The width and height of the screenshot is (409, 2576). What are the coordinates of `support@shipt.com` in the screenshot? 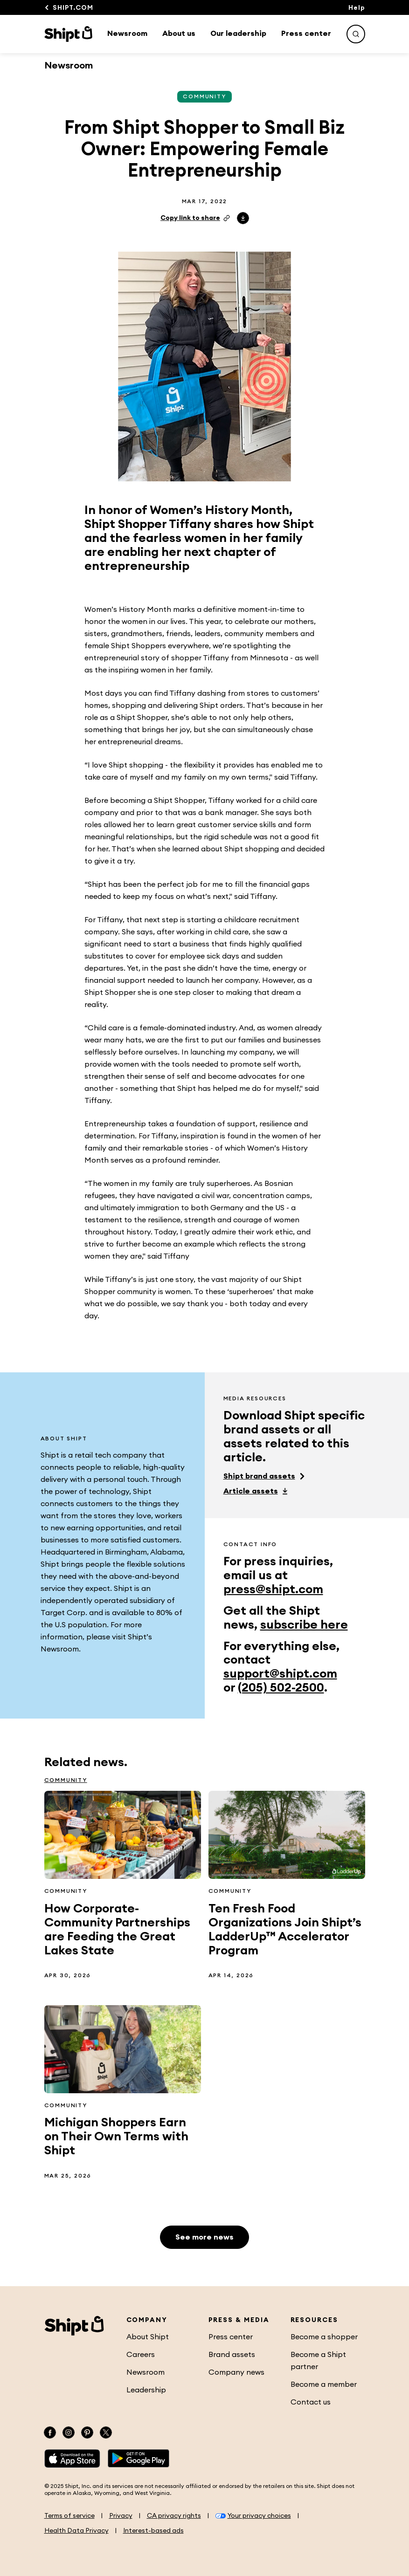 It's located at (280, 1674).